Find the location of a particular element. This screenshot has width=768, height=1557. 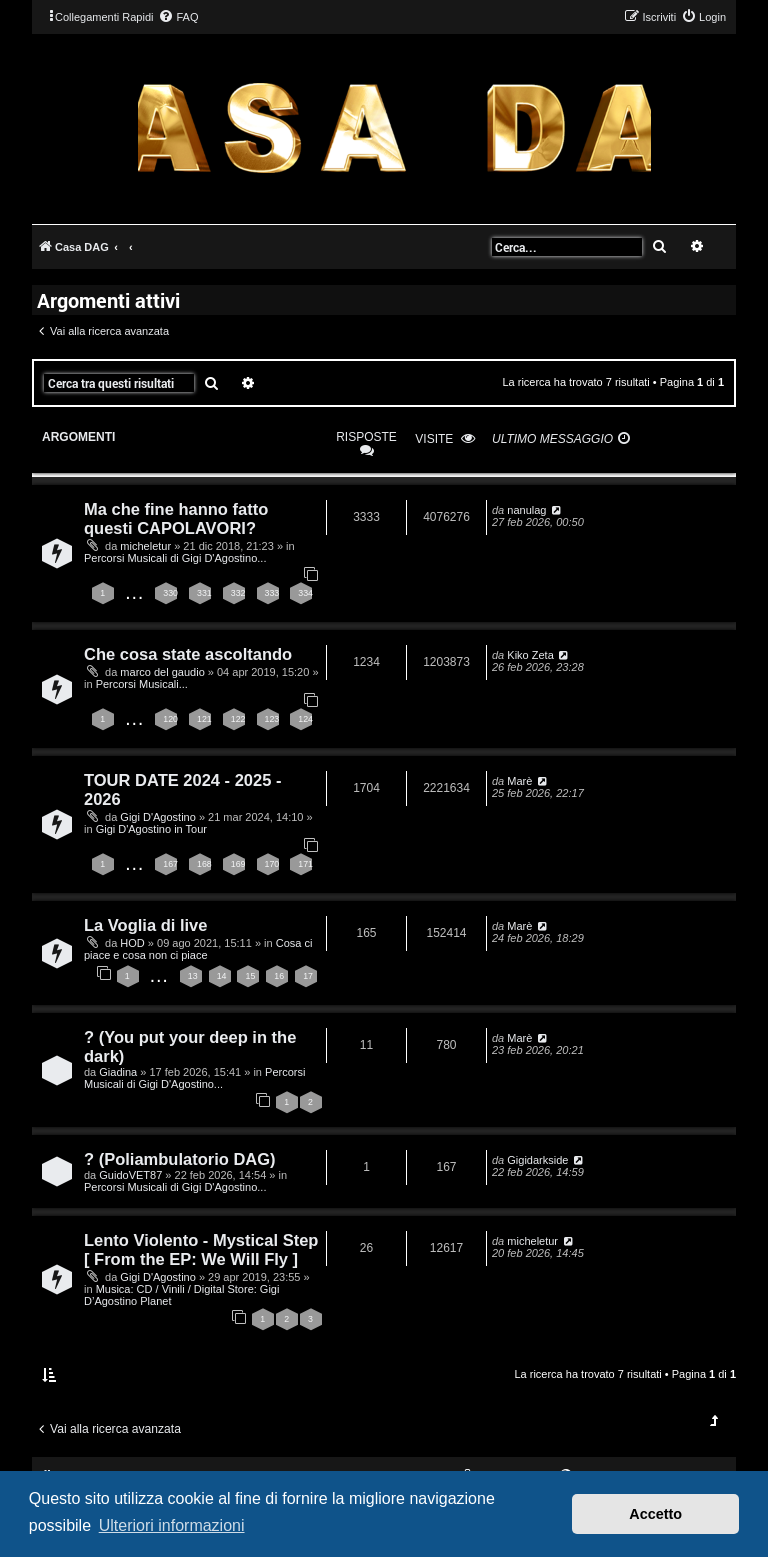

17 is located at coordinates (308, 976).